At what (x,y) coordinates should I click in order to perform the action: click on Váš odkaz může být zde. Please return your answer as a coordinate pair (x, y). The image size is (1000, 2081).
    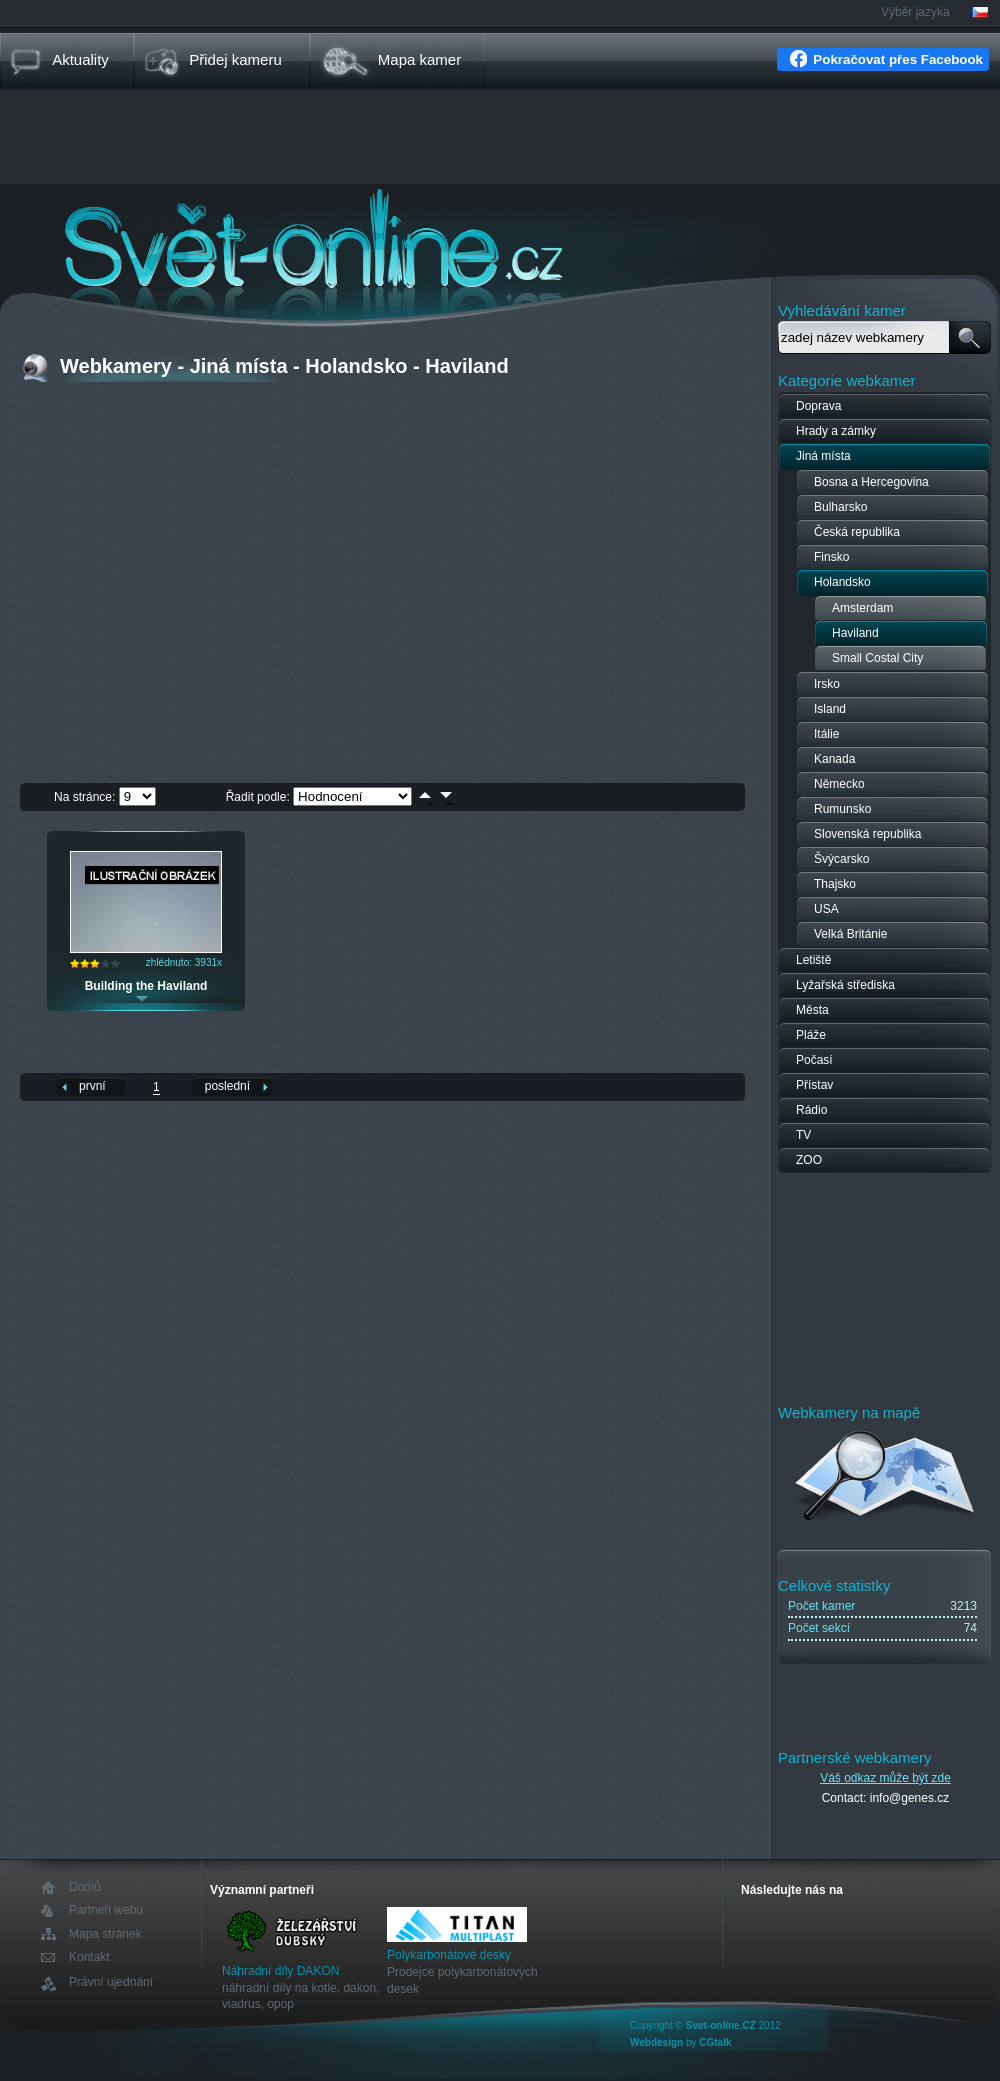
    Looking at the image, I should click on (885, 1778).